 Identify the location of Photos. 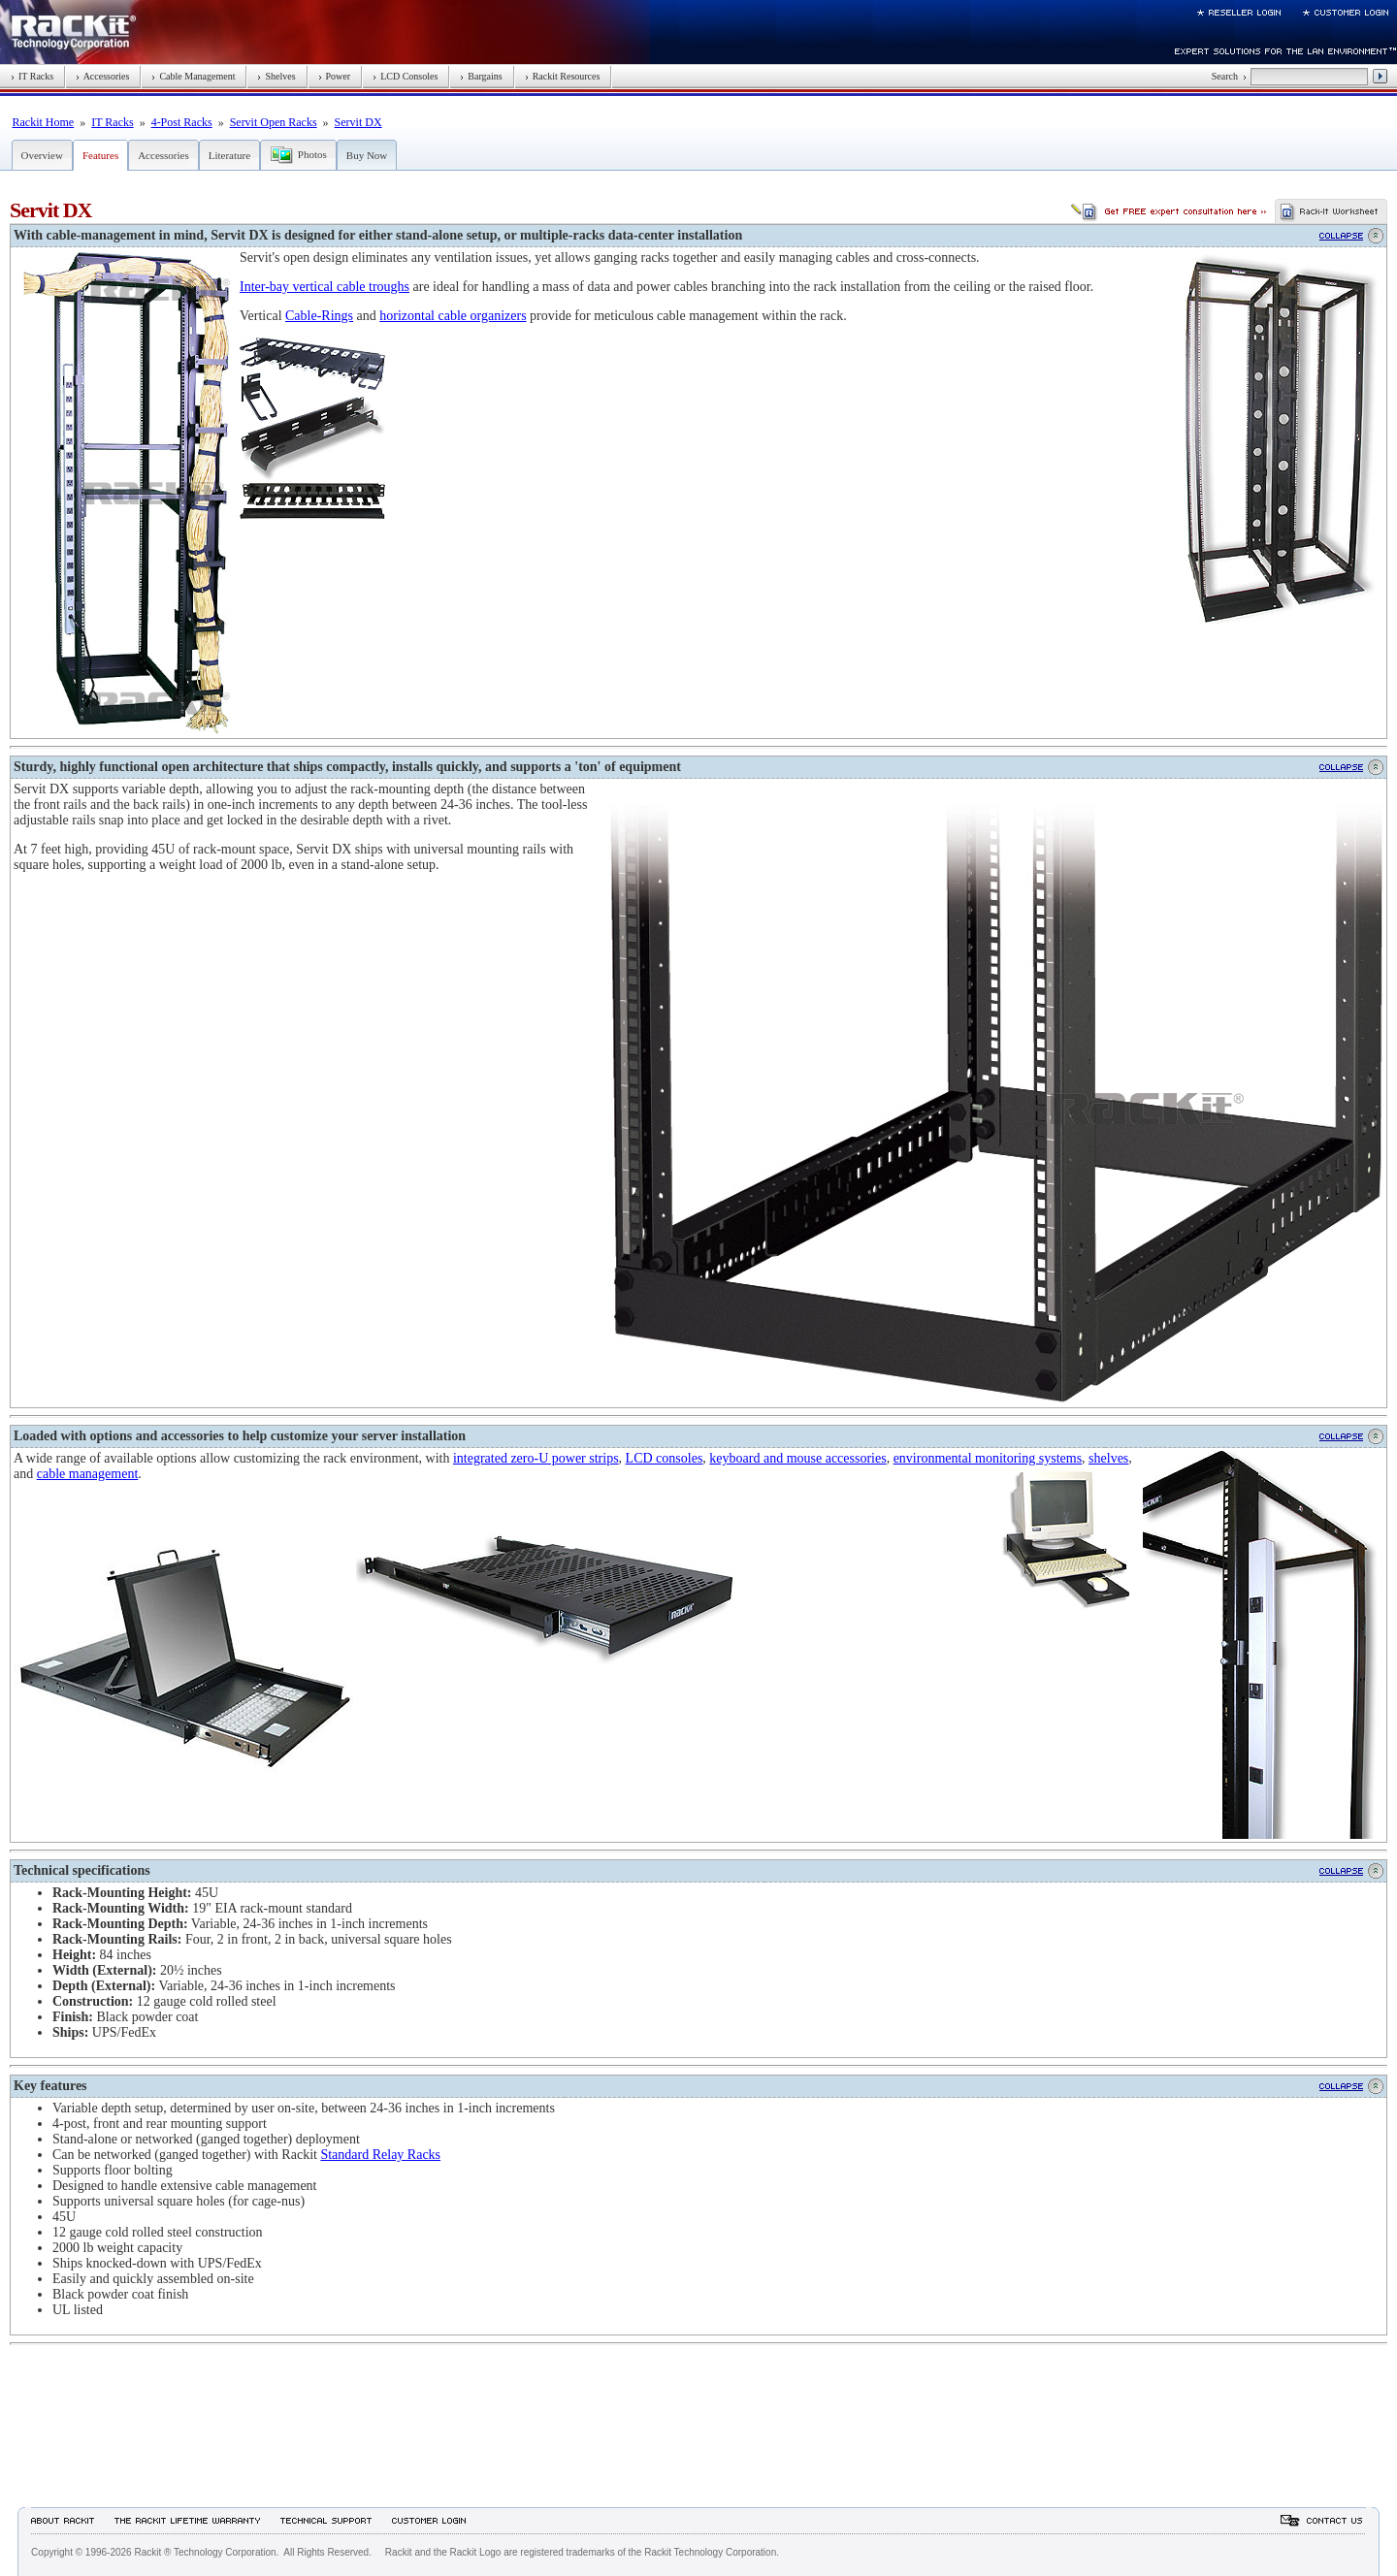
(312, 154).